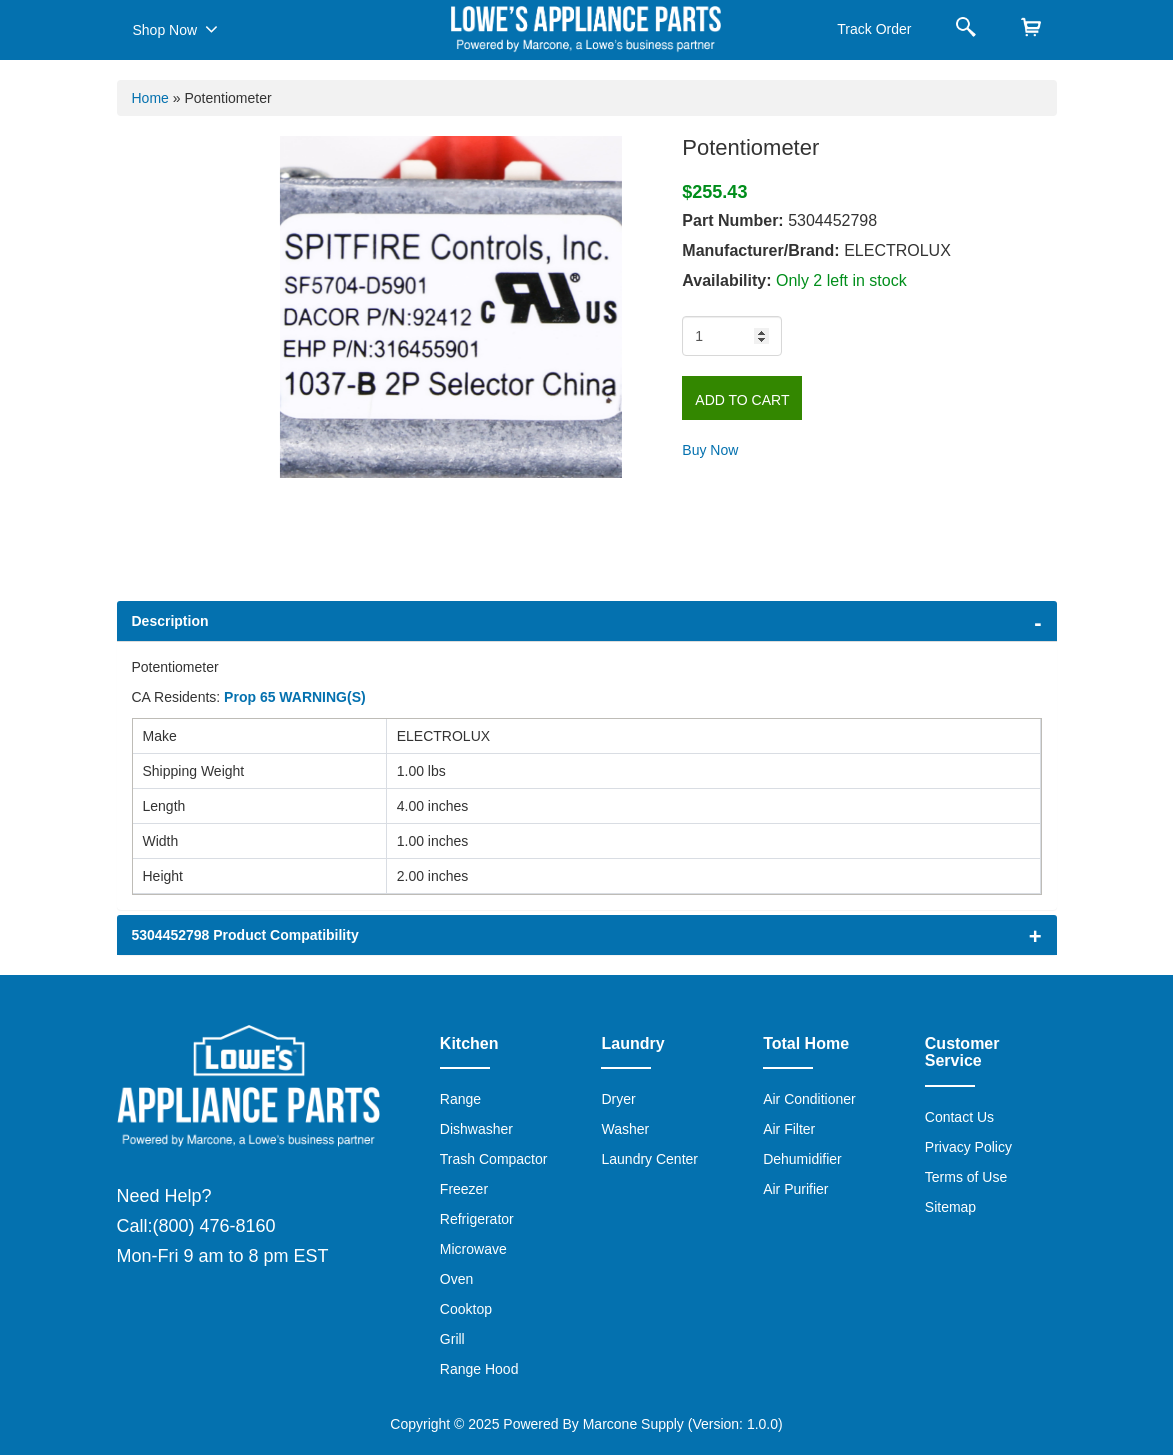 The image size is (1173, 1455). I want to click on Air Conditioner, so click(809, 1099).